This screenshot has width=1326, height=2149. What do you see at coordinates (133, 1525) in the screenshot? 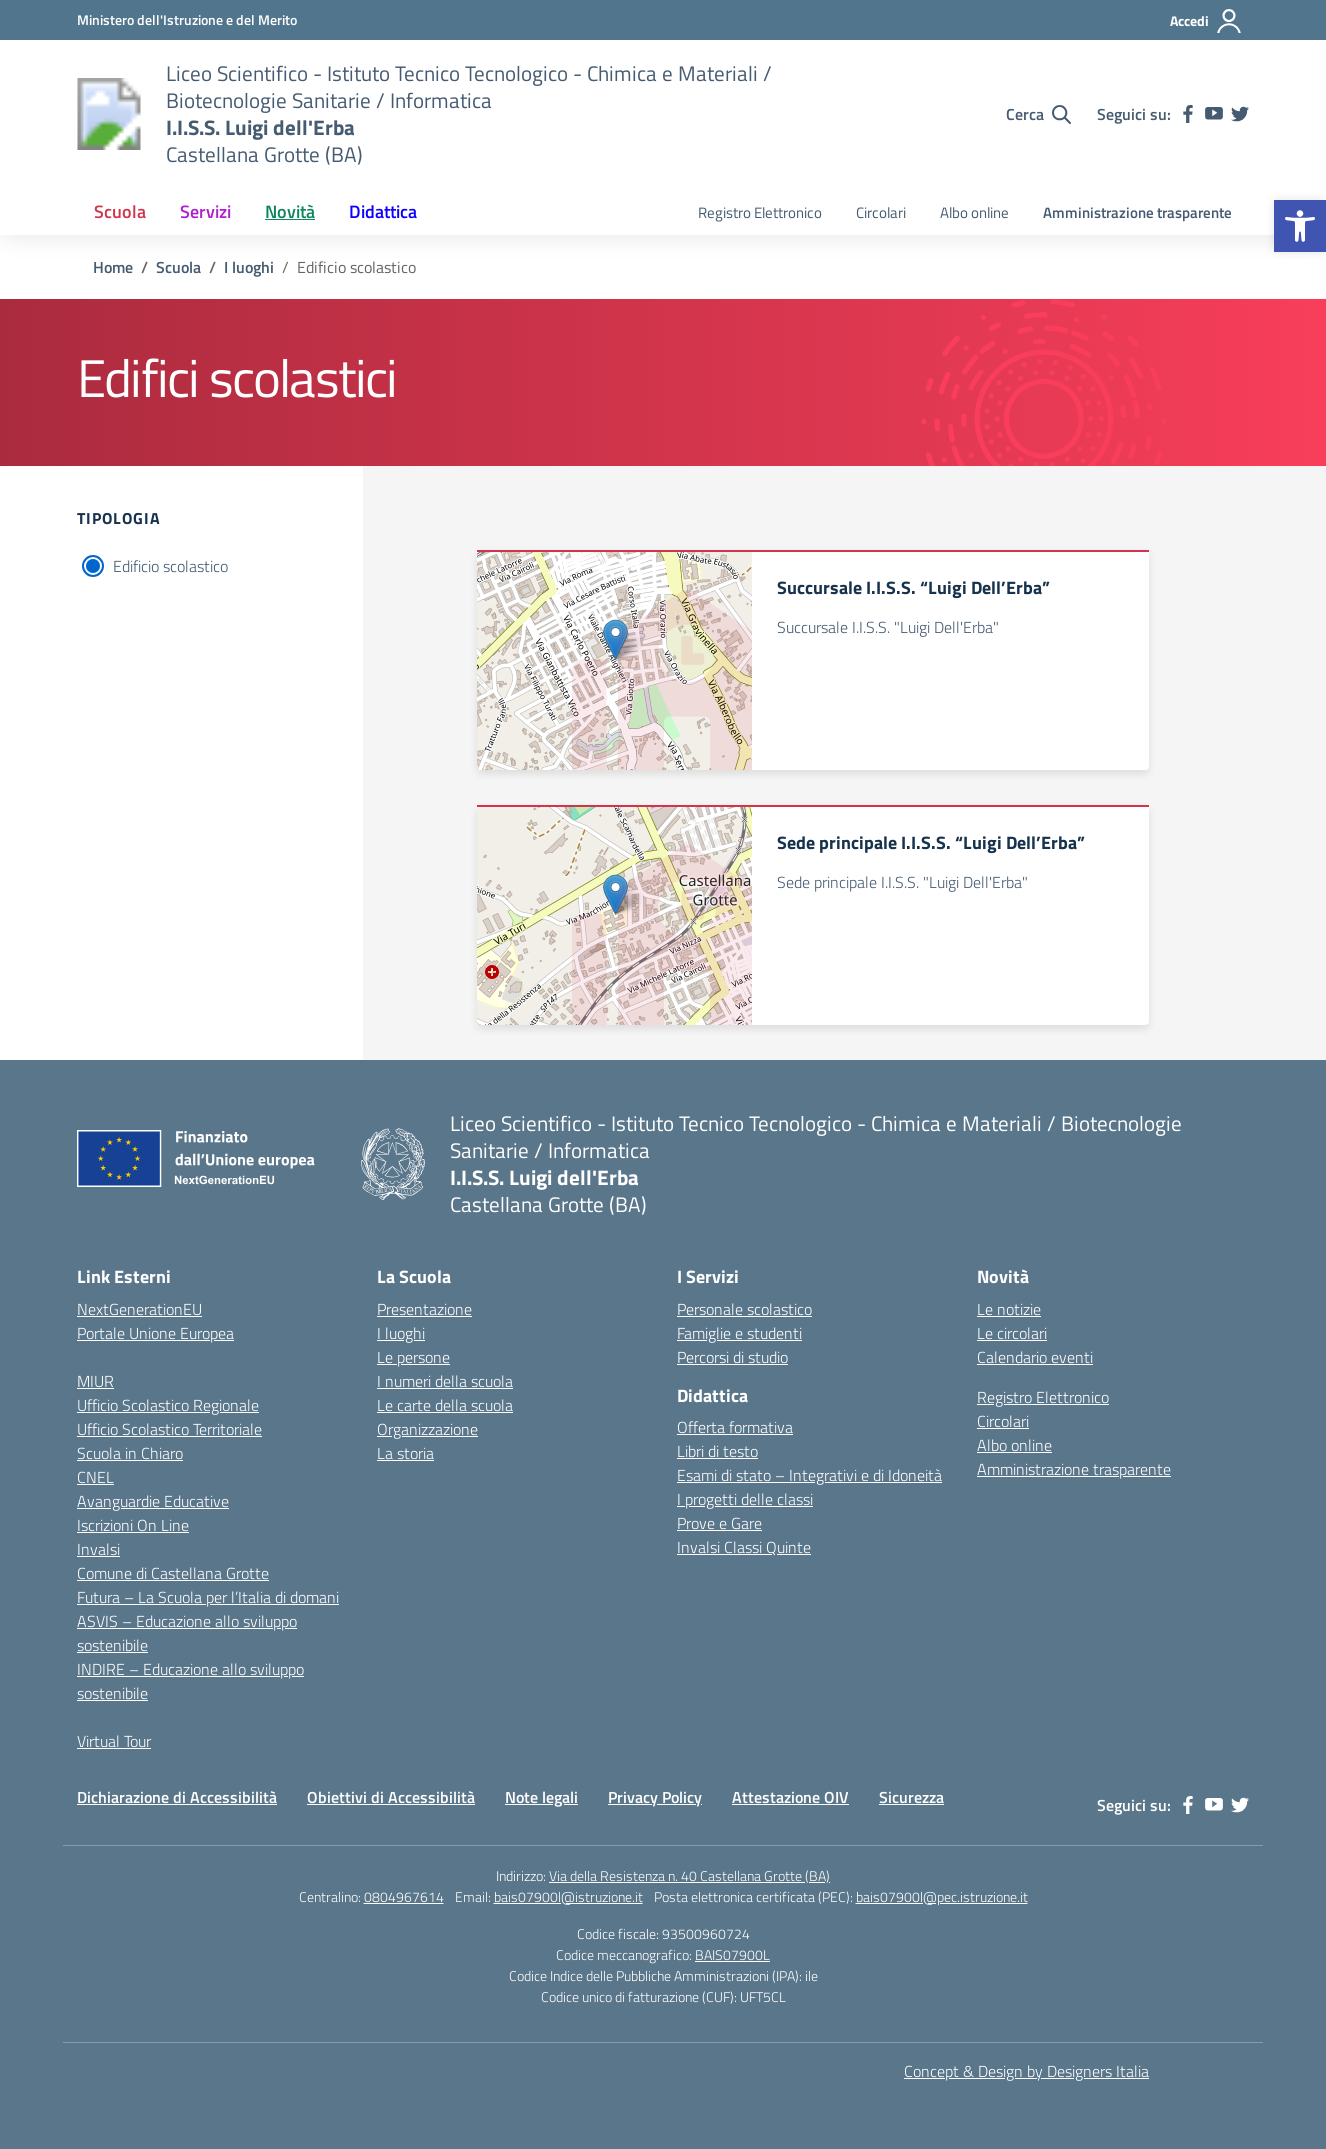
I see `Iscrizioni On Line [link]` at bounding box center [133, 1525].